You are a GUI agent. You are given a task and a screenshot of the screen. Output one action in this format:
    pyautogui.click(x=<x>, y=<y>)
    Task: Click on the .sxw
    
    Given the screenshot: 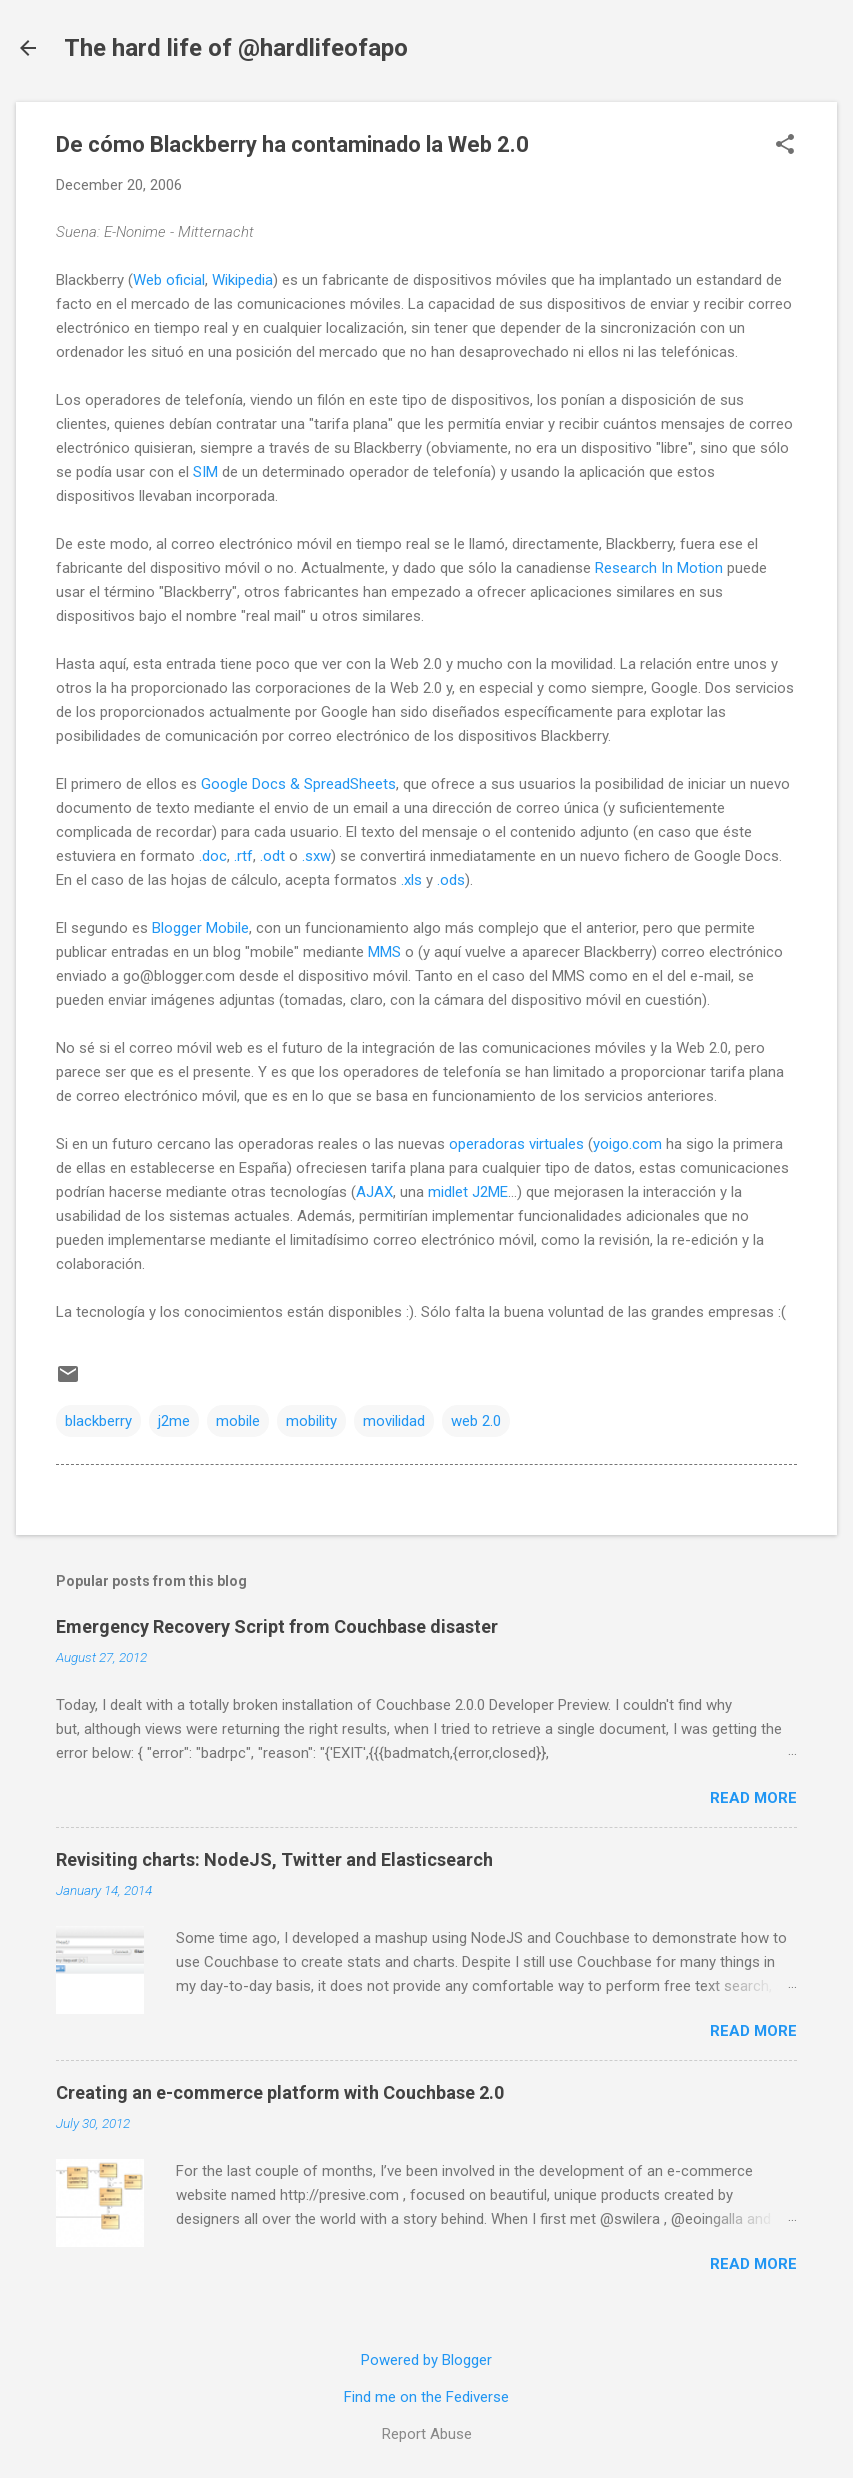 What is the action you would take?
    pyautogui.click(x=316, y=856)
    